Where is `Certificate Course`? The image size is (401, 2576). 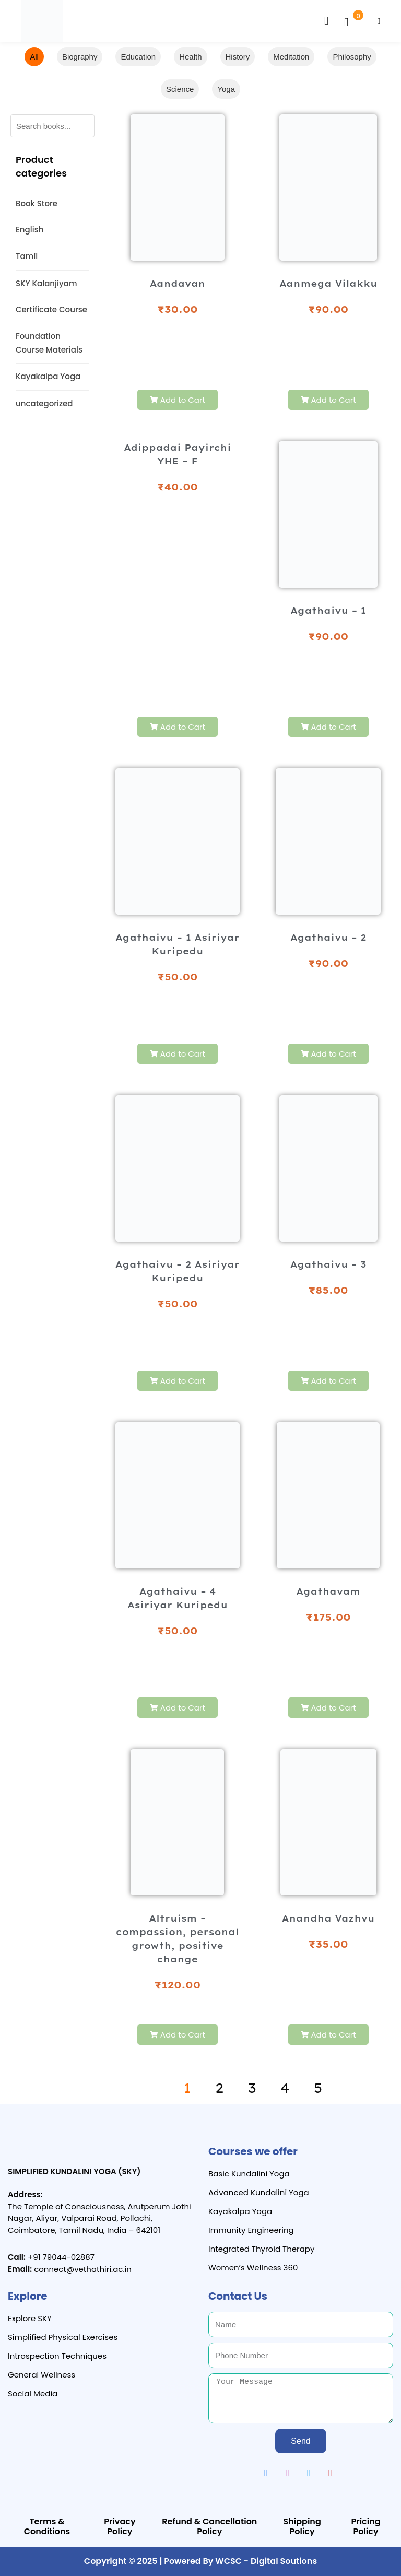
Certificate Course is located at coordinates (51, 309).